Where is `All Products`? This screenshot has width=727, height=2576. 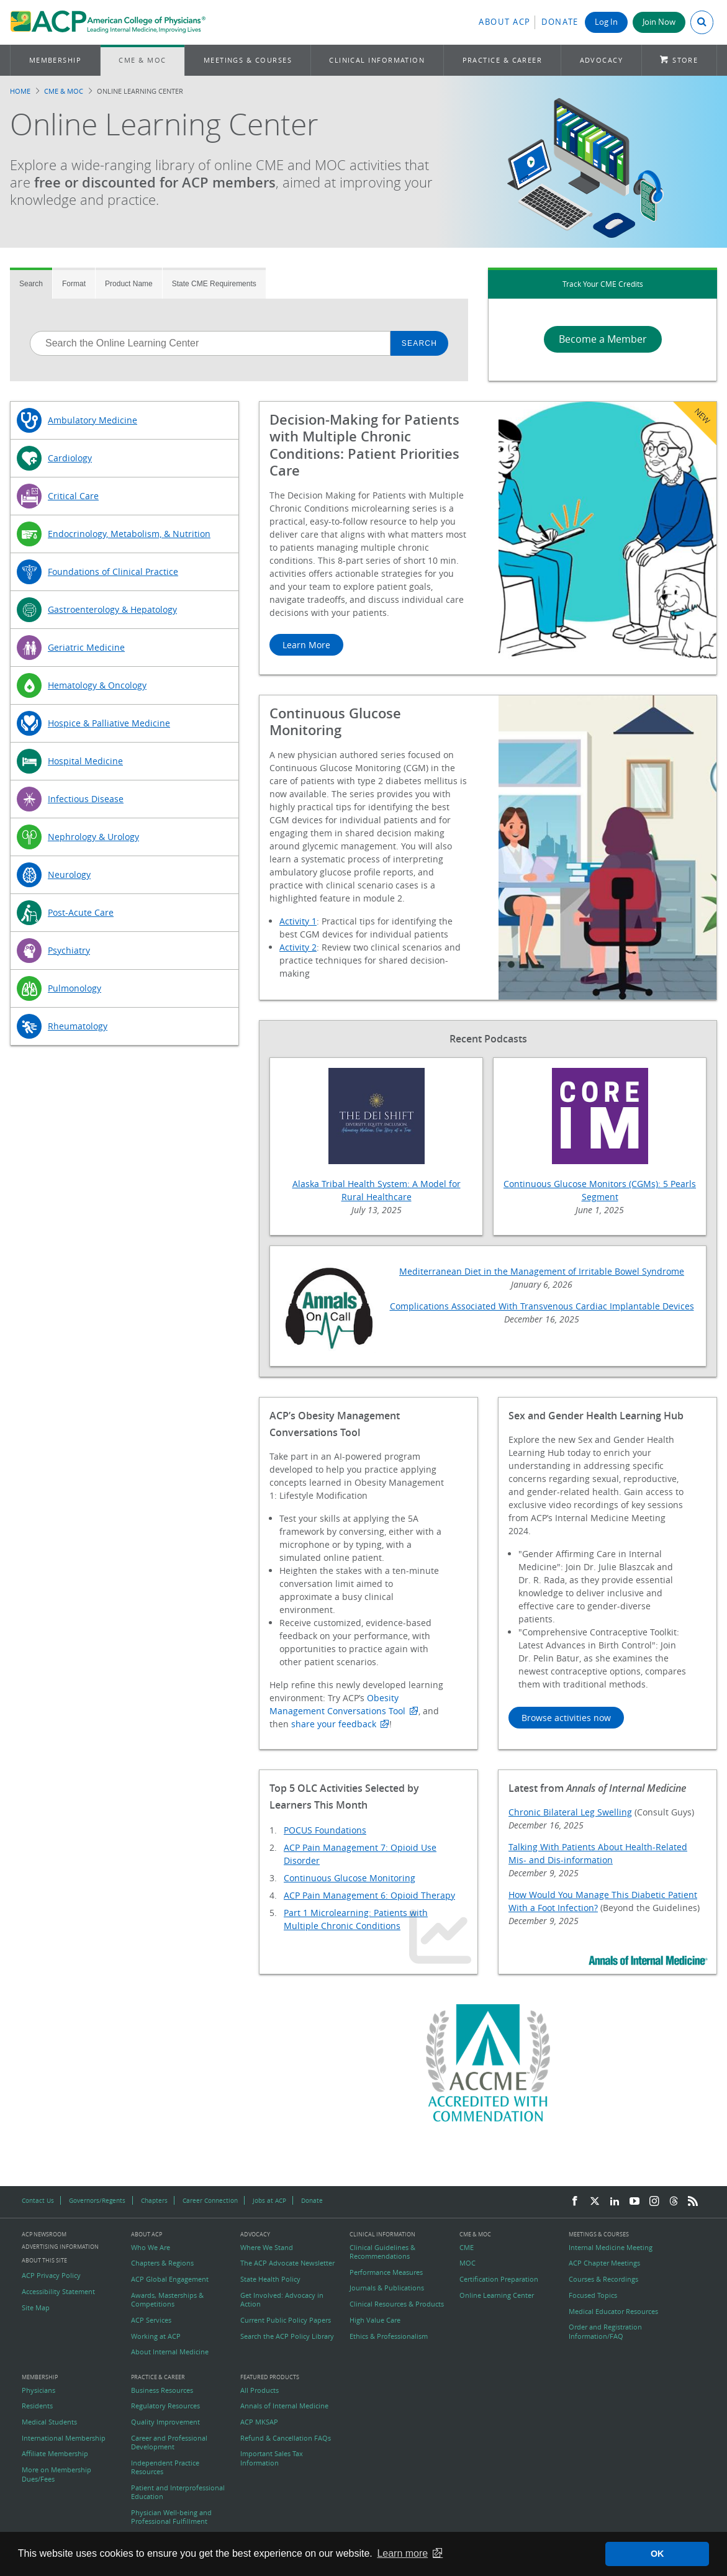 All Products is located at coordinates (259, 2390).